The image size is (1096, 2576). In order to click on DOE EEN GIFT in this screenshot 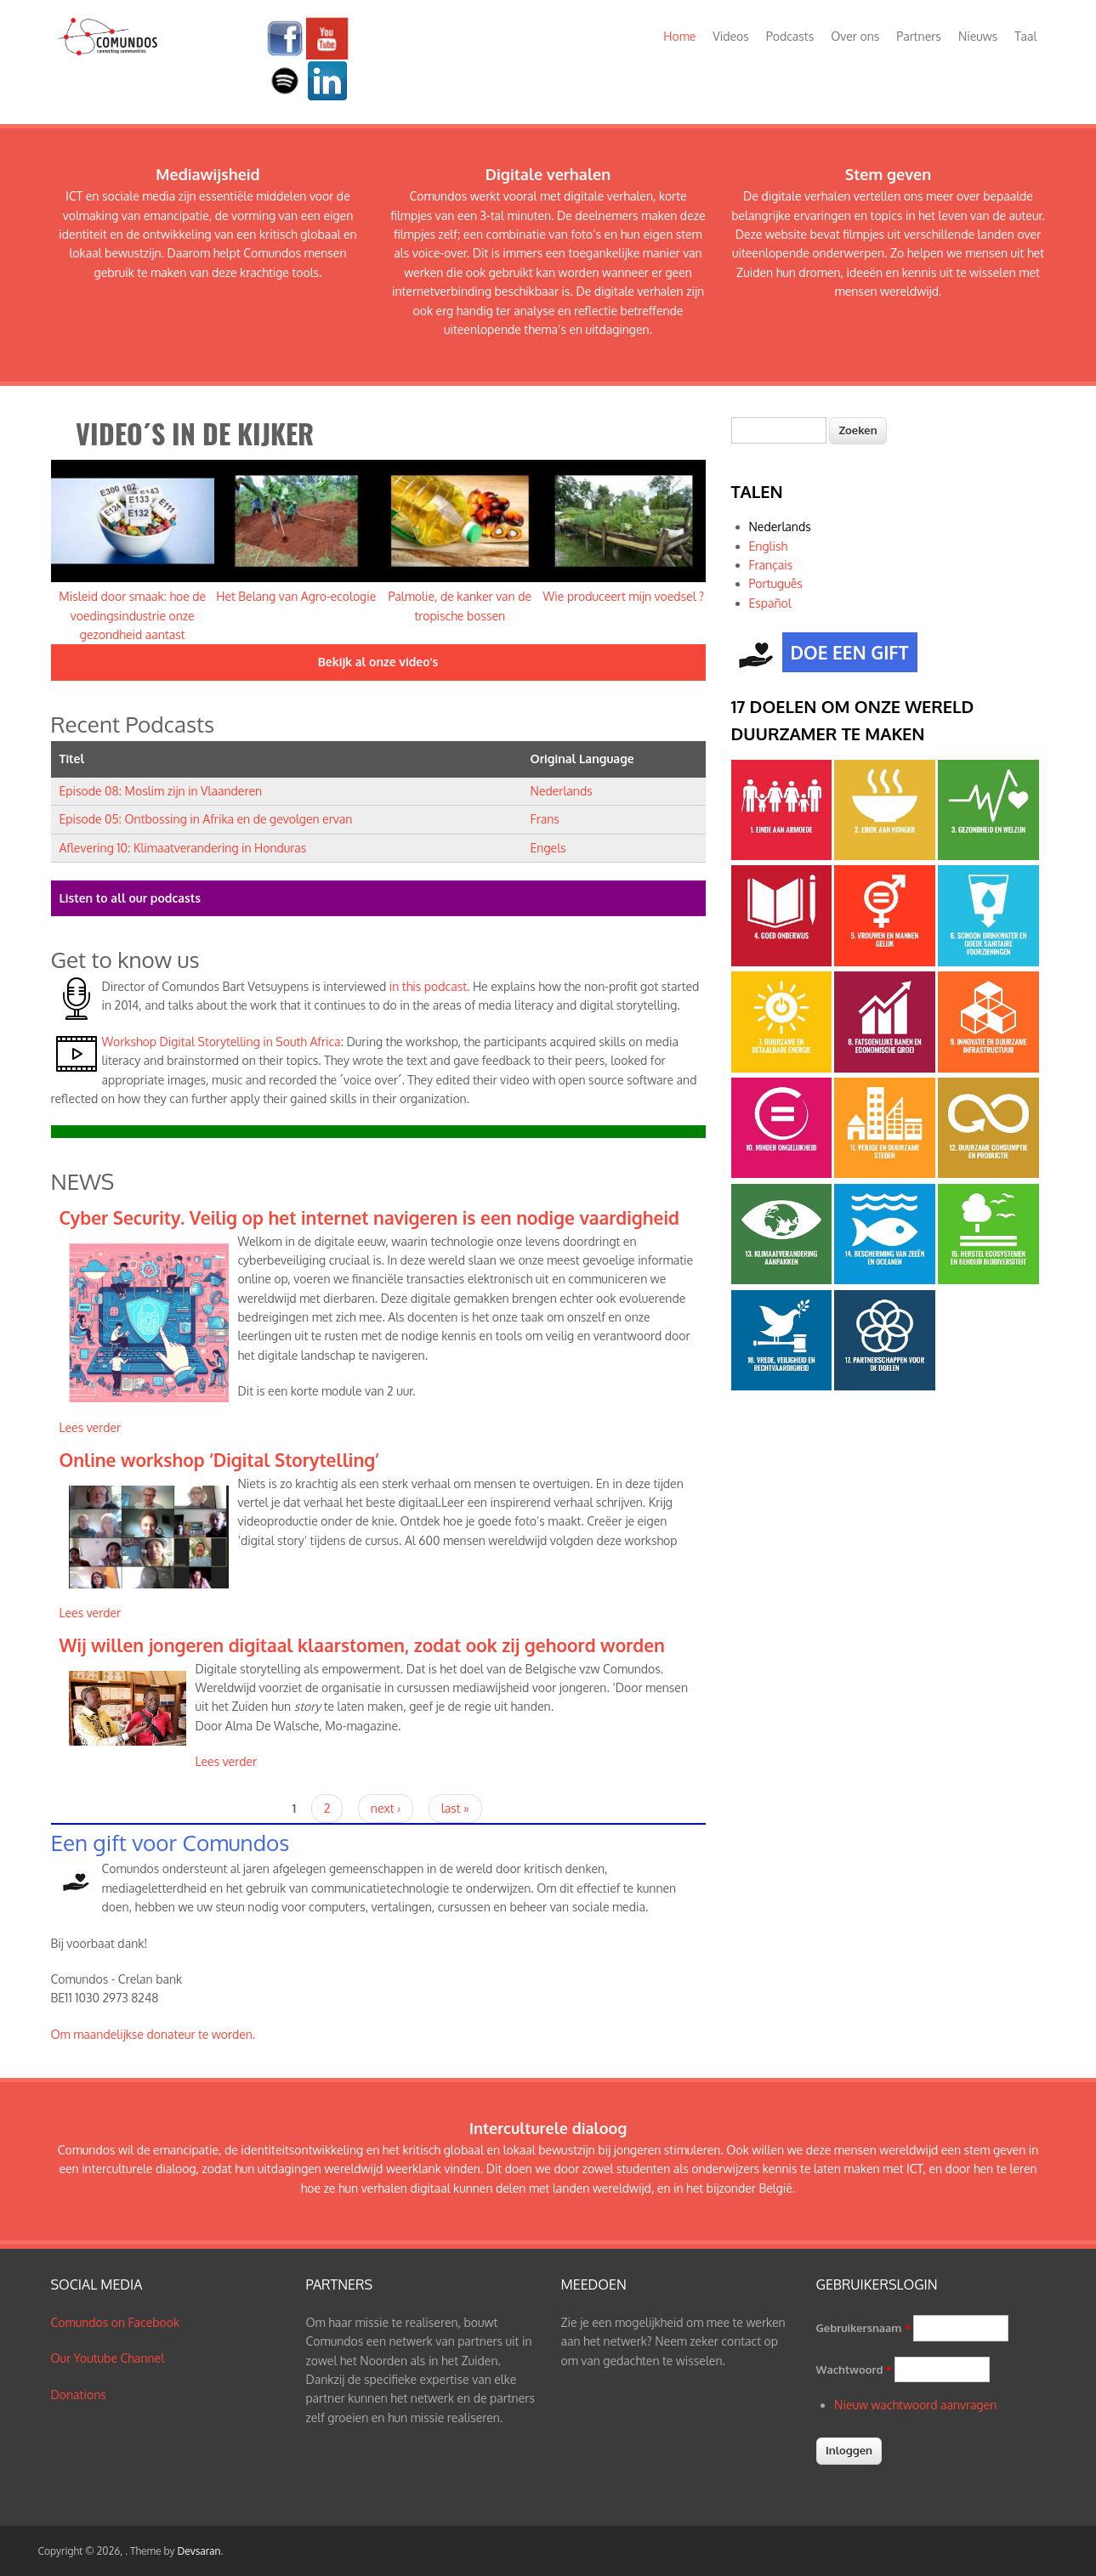, I will do `click(845, 654)`.